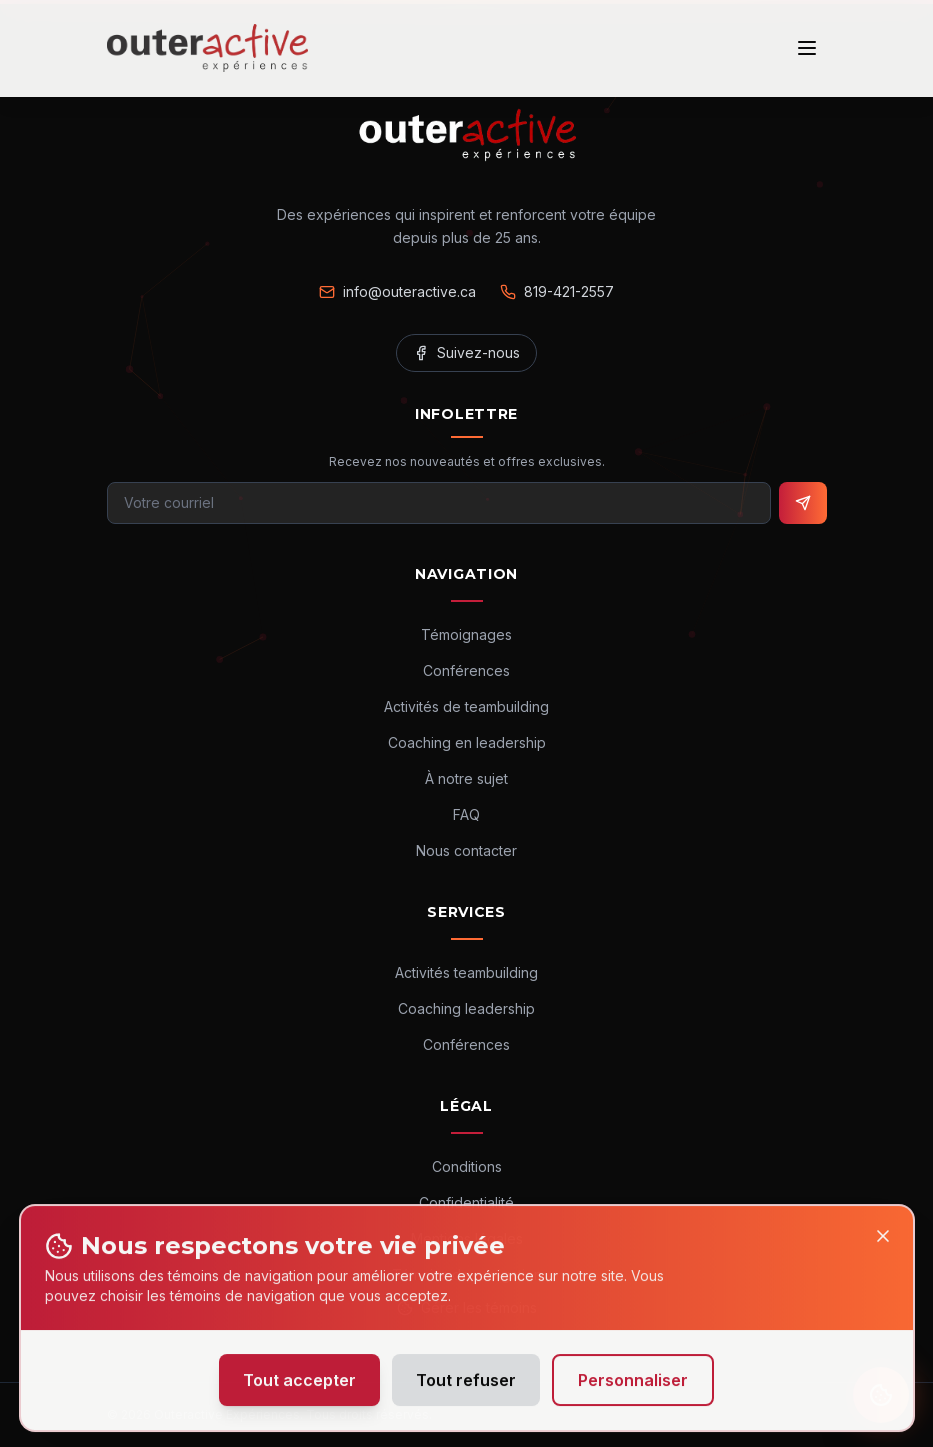  Describe the element at coordinates (466, 670) in the screenshot. I see `Conférences` at that location.